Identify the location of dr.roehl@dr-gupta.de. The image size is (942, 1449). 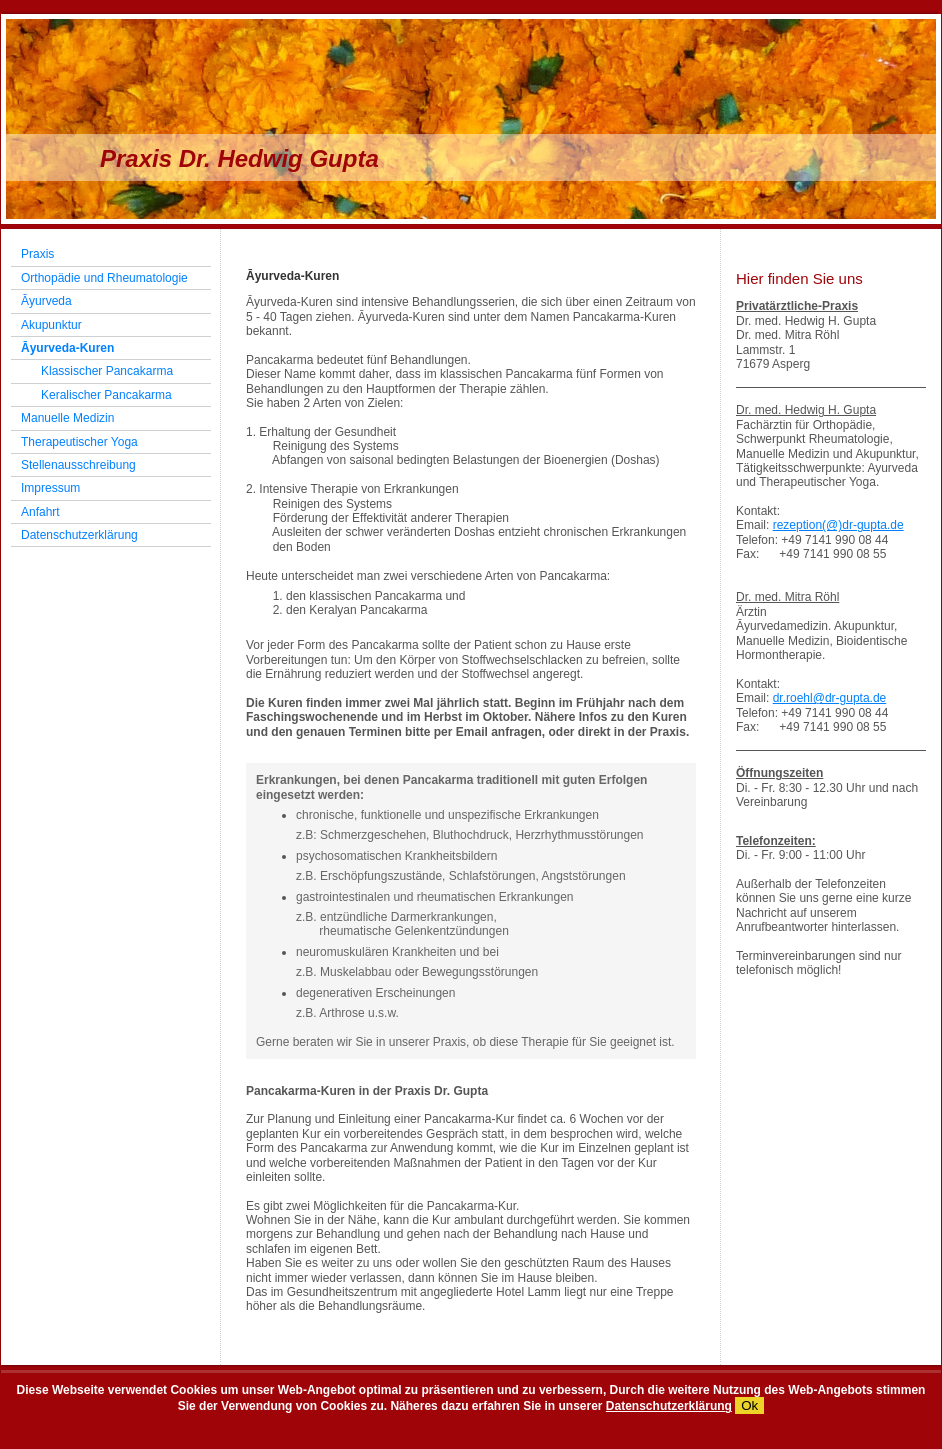
(830, 698).